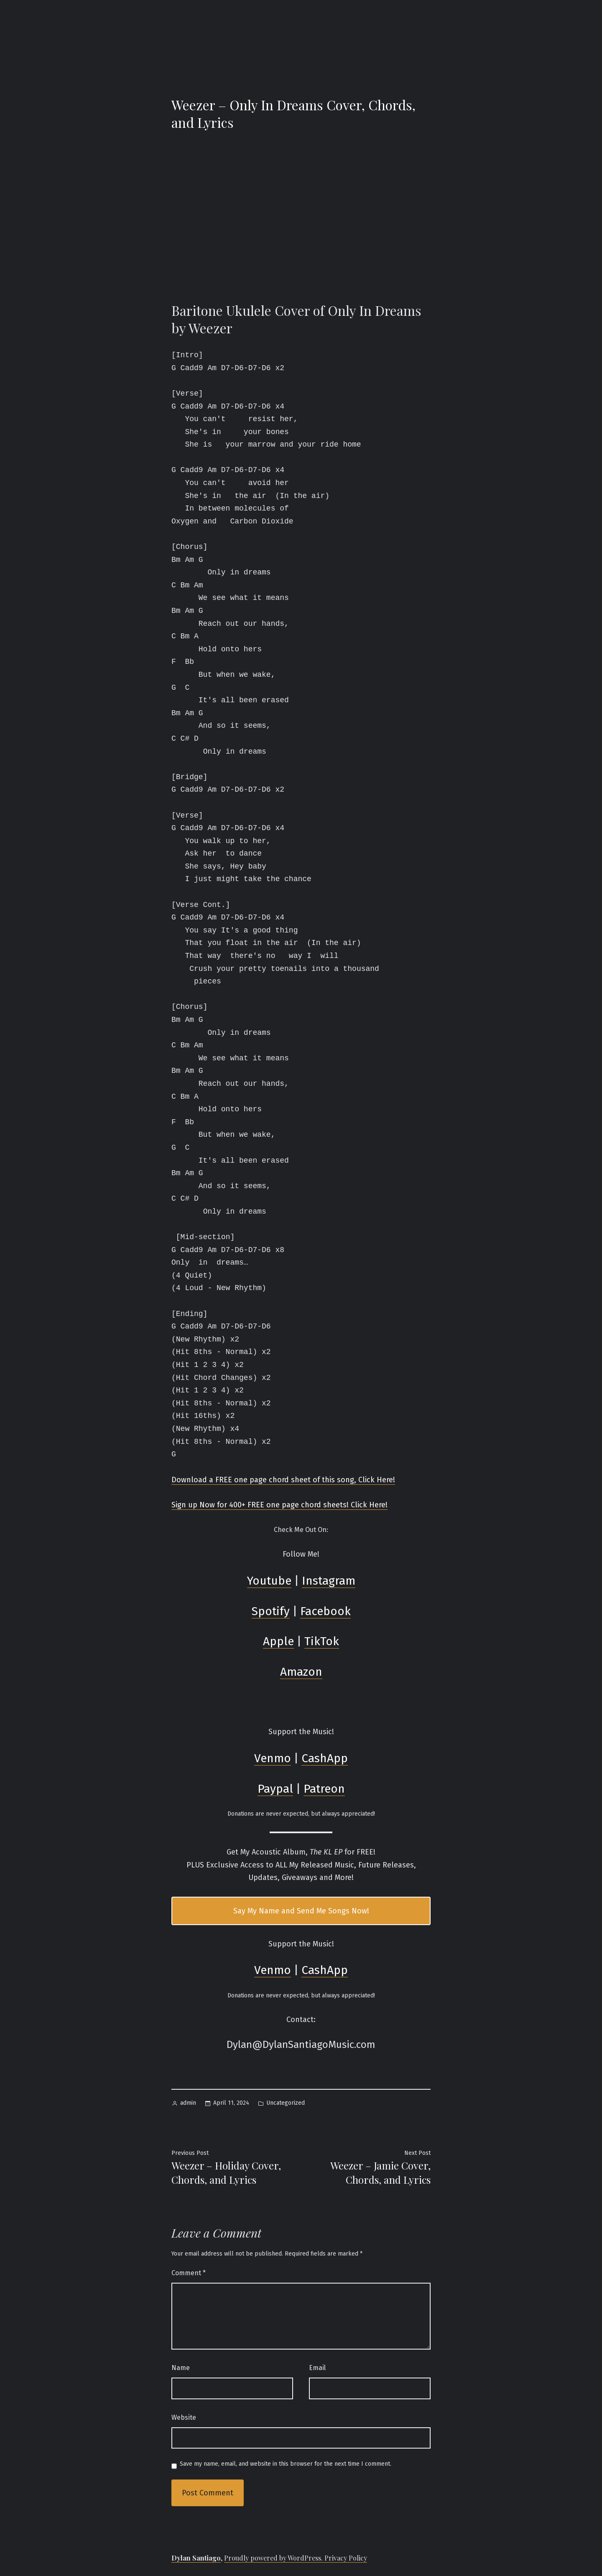 This screenshot has width=602, height=2576. I want to click on Download a FREE one page chord sheet of this song, Click Here!, so click(283, 1479).